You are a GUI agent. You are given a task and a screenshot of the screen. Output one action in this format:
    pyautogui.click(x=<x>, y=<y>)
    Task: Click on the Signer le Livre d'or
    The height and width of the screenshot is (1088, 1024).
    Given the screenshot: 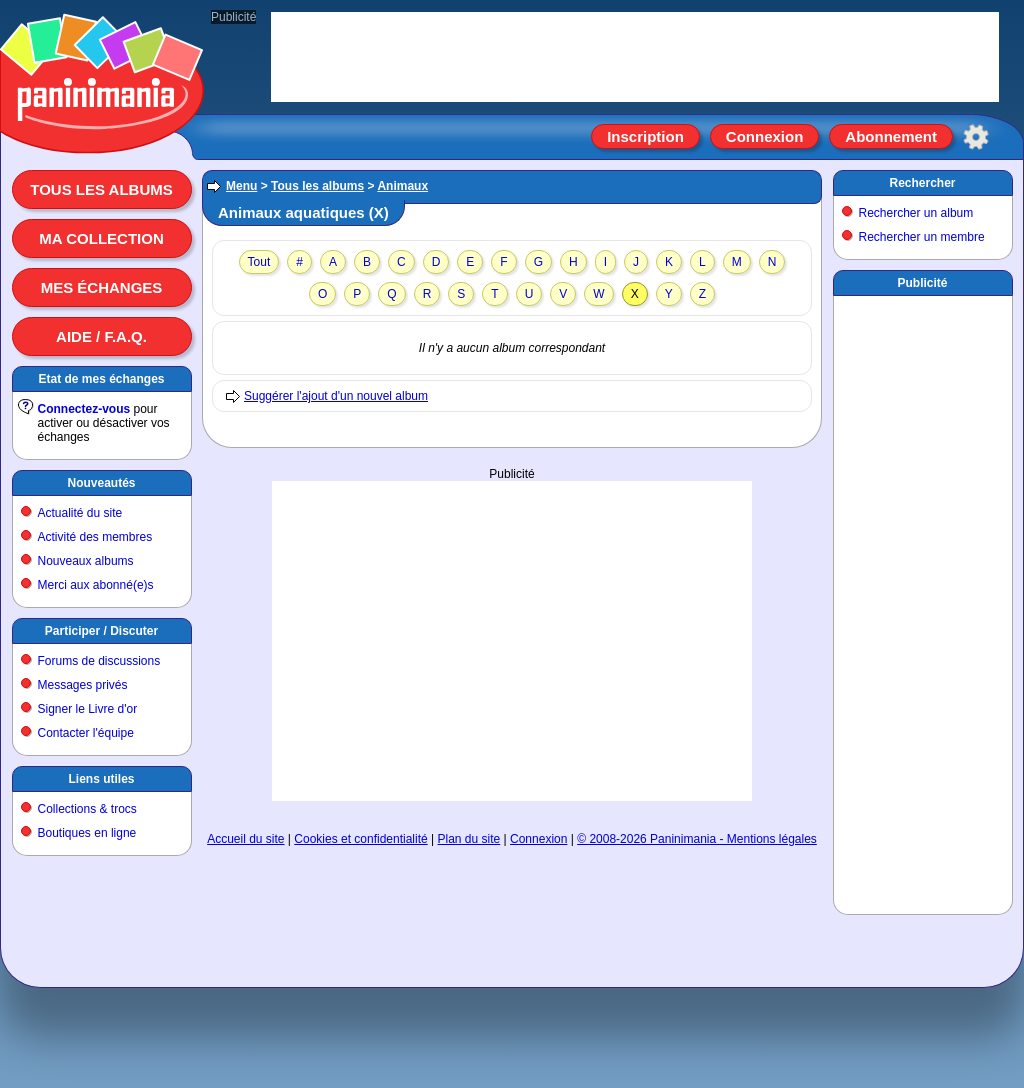 What is the action you would take?
    pyautogui.click(x=88, y=709)
    